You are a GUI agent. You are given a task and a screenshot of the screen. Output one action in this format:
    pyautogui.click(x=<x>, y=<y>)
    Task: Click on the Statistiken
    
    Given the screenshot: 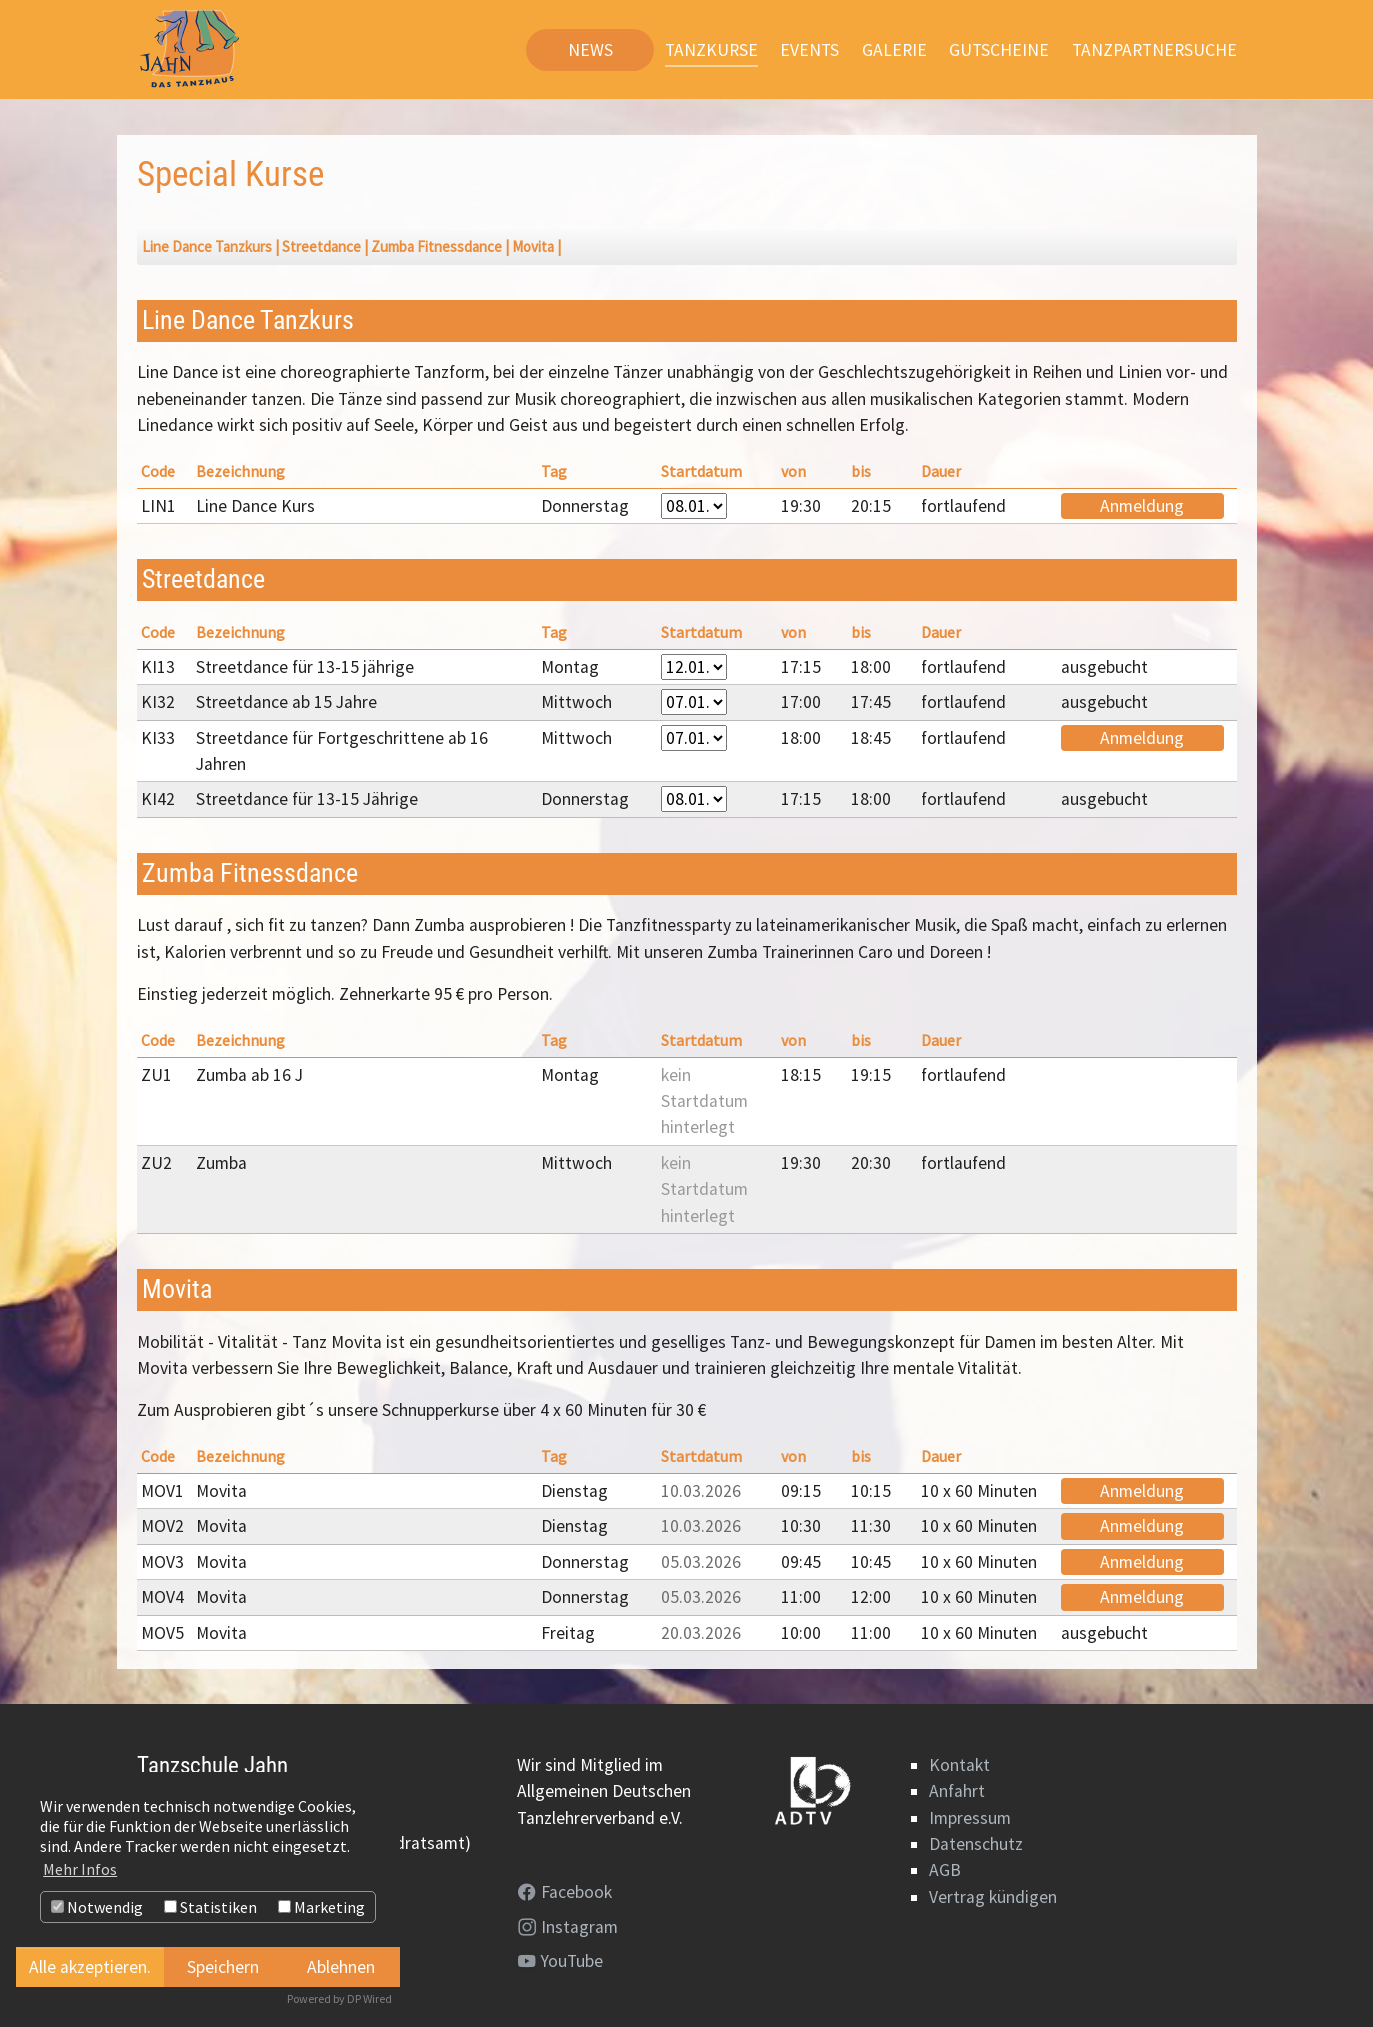 What is the action you would take?
    pyautogui.click(x=210, y=1907)
    